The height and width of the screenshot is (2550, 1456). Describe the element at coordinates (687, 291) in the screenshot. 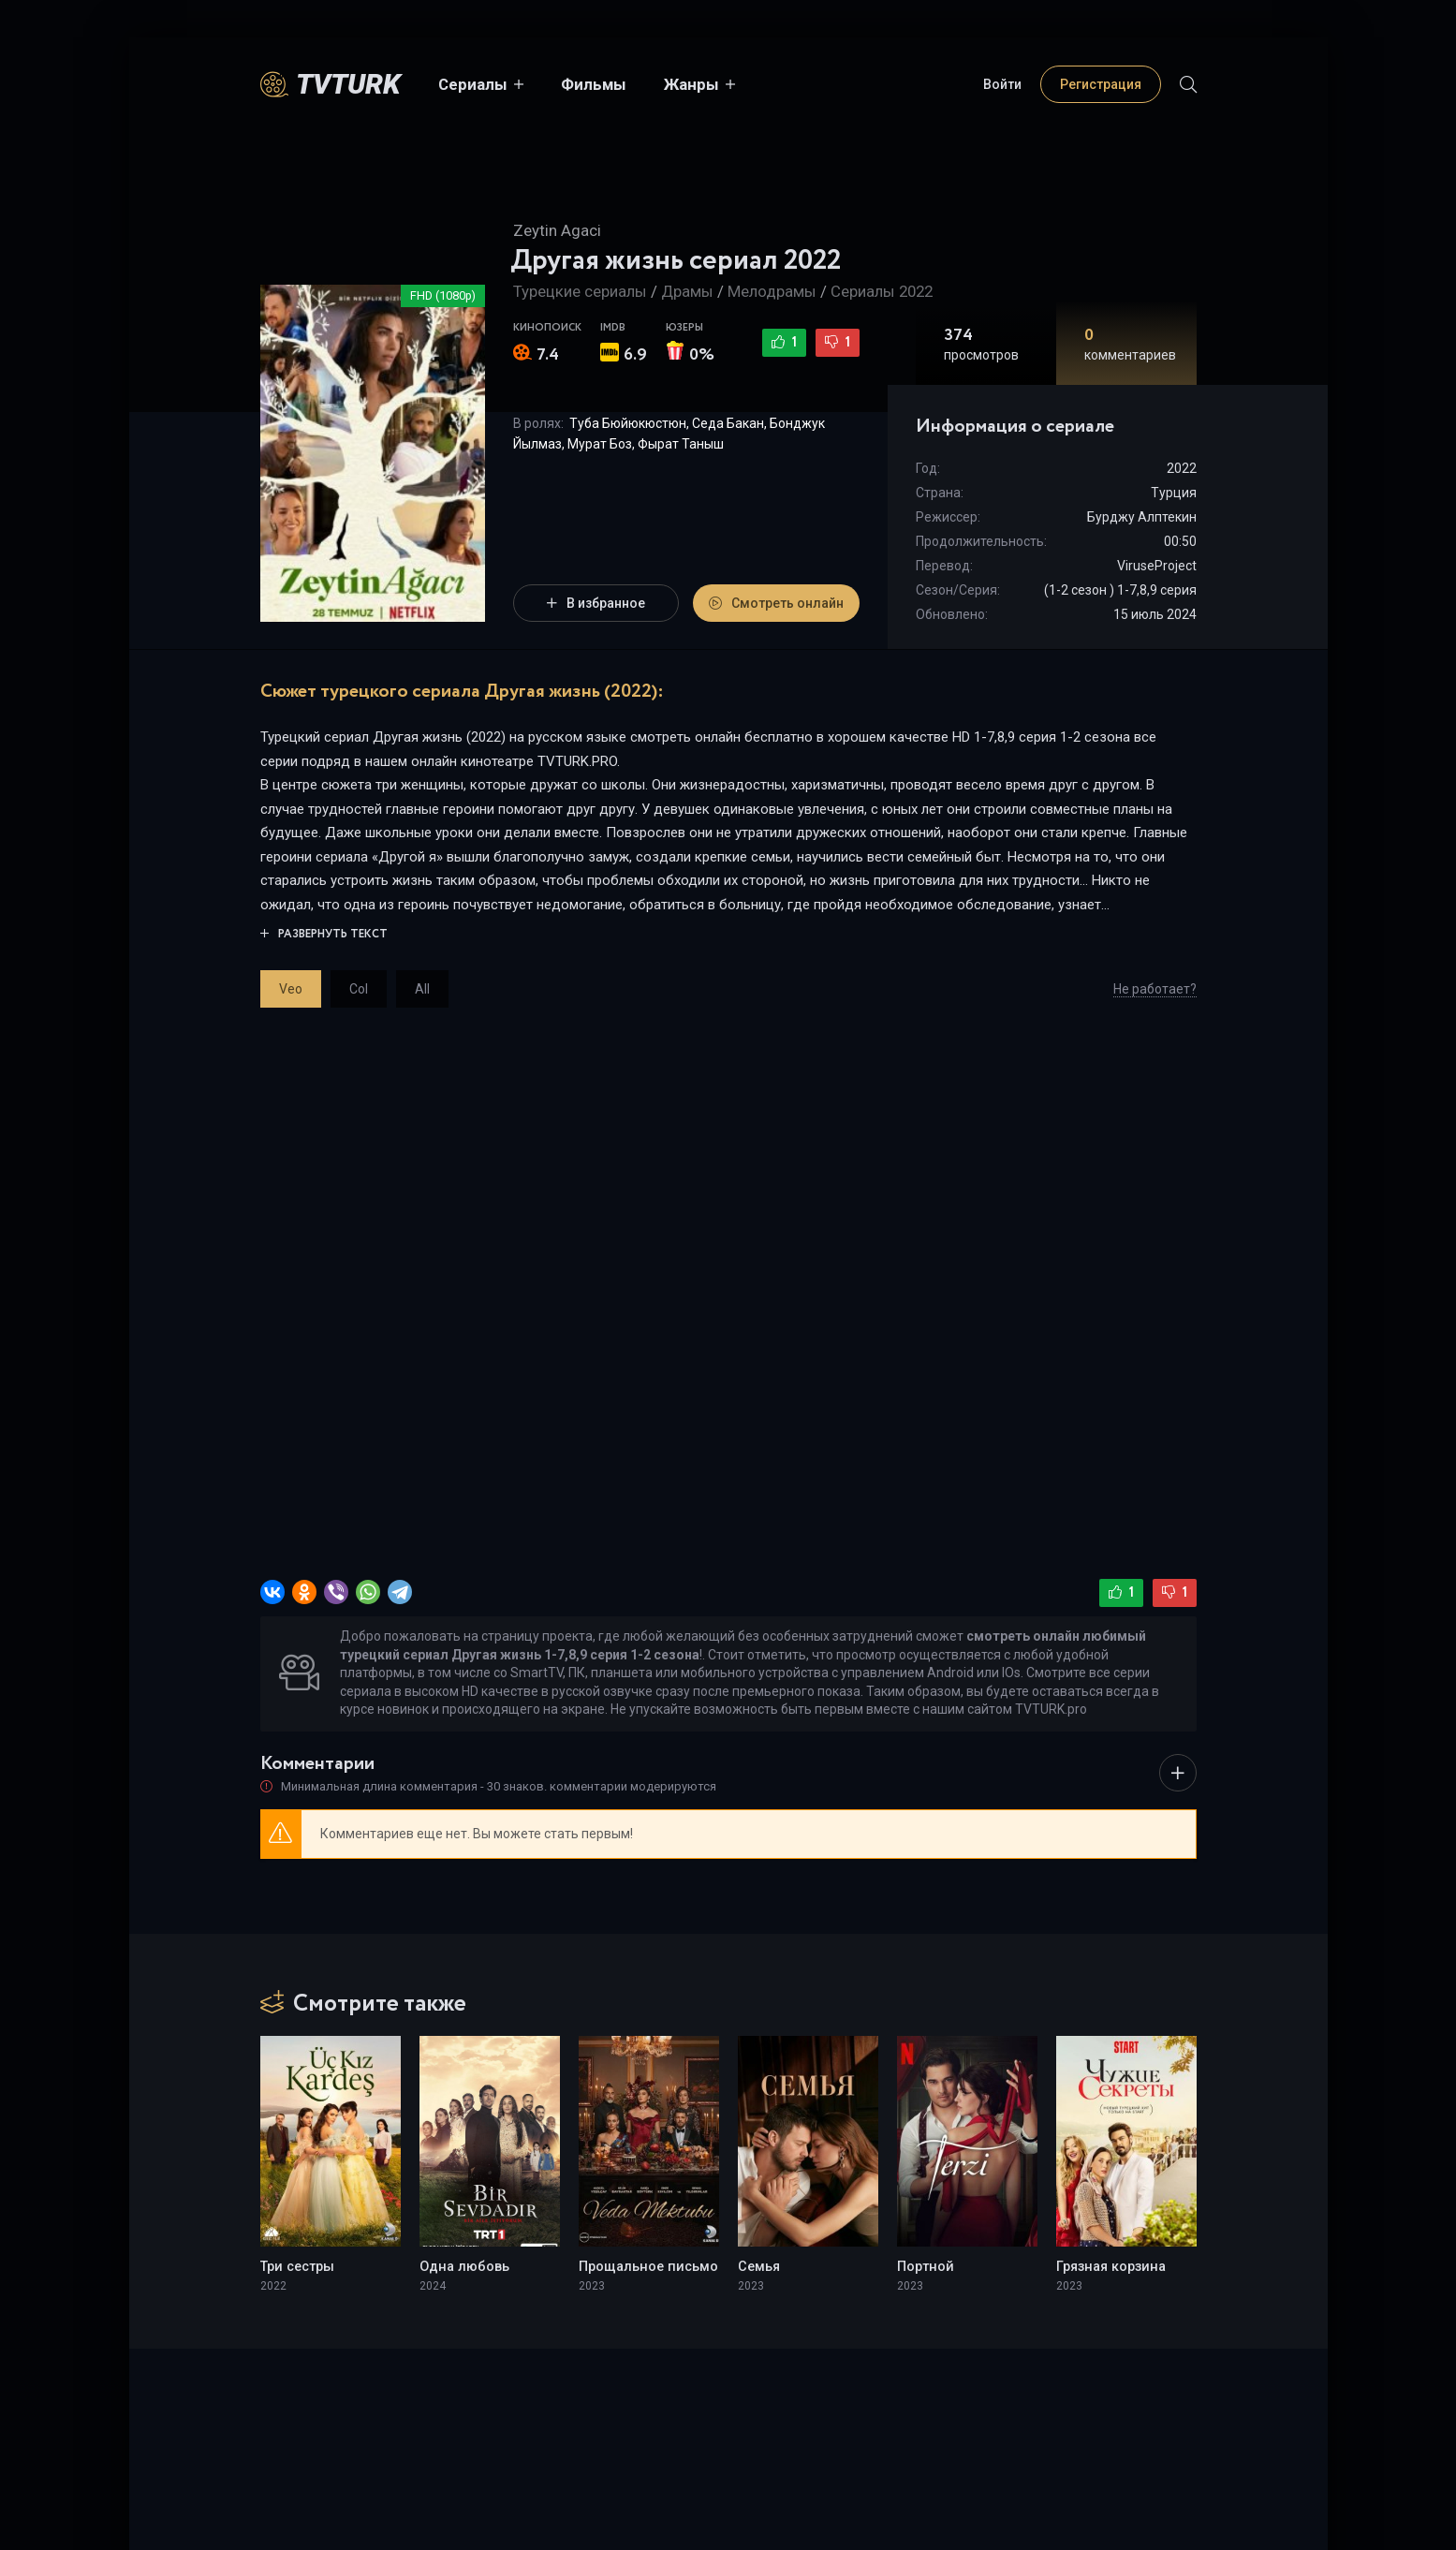

I see `Драмы` at that location.